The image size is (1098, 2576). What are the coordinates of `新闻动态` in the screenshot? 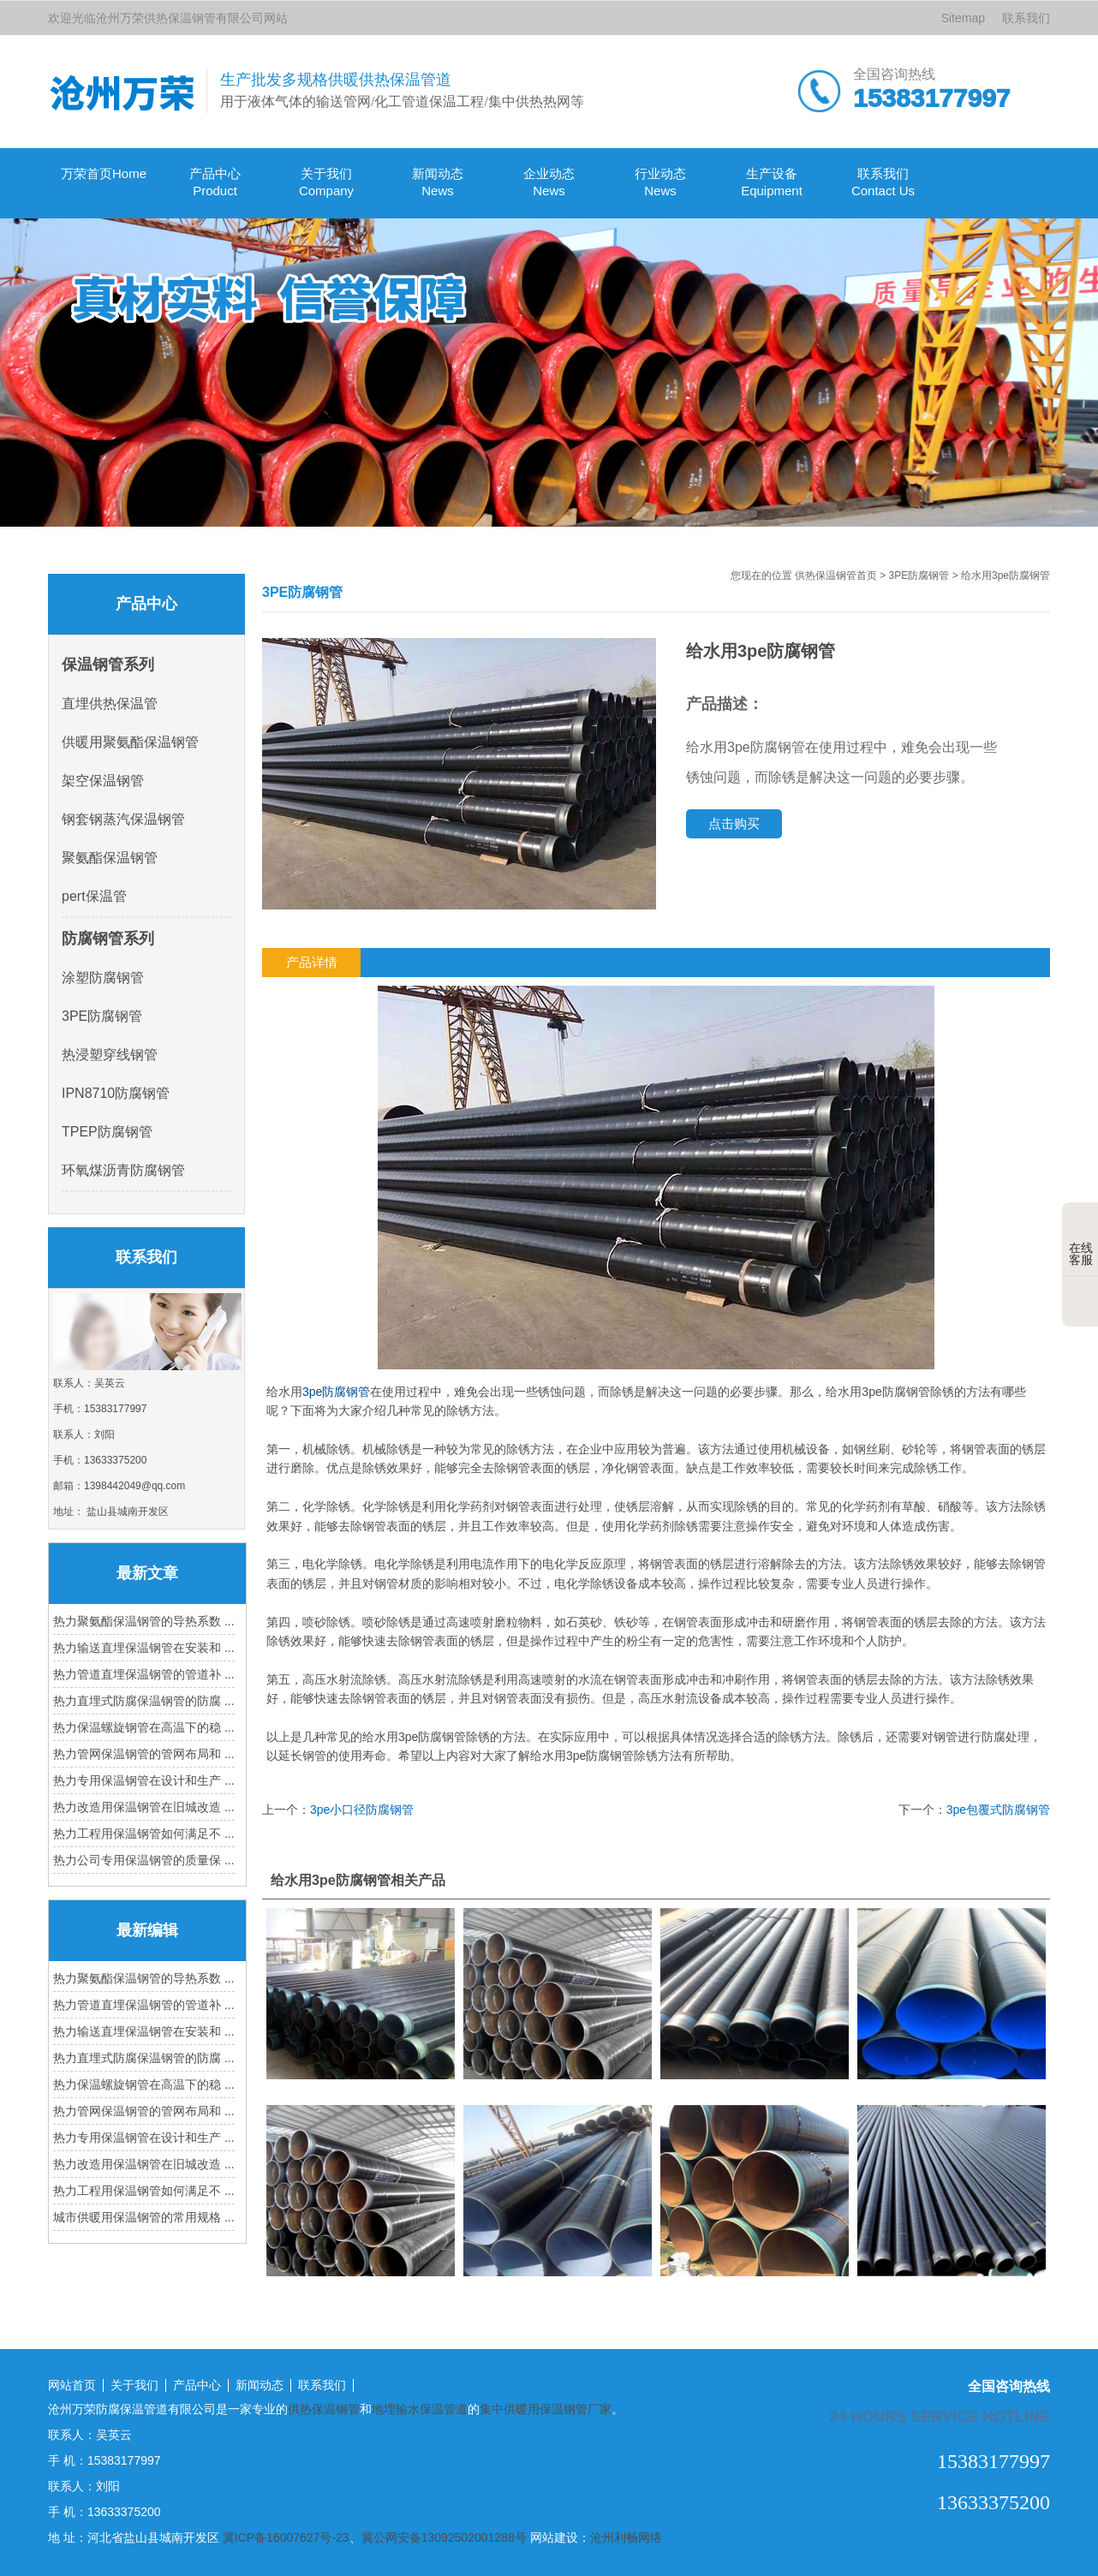 It's located at (259, 2385).